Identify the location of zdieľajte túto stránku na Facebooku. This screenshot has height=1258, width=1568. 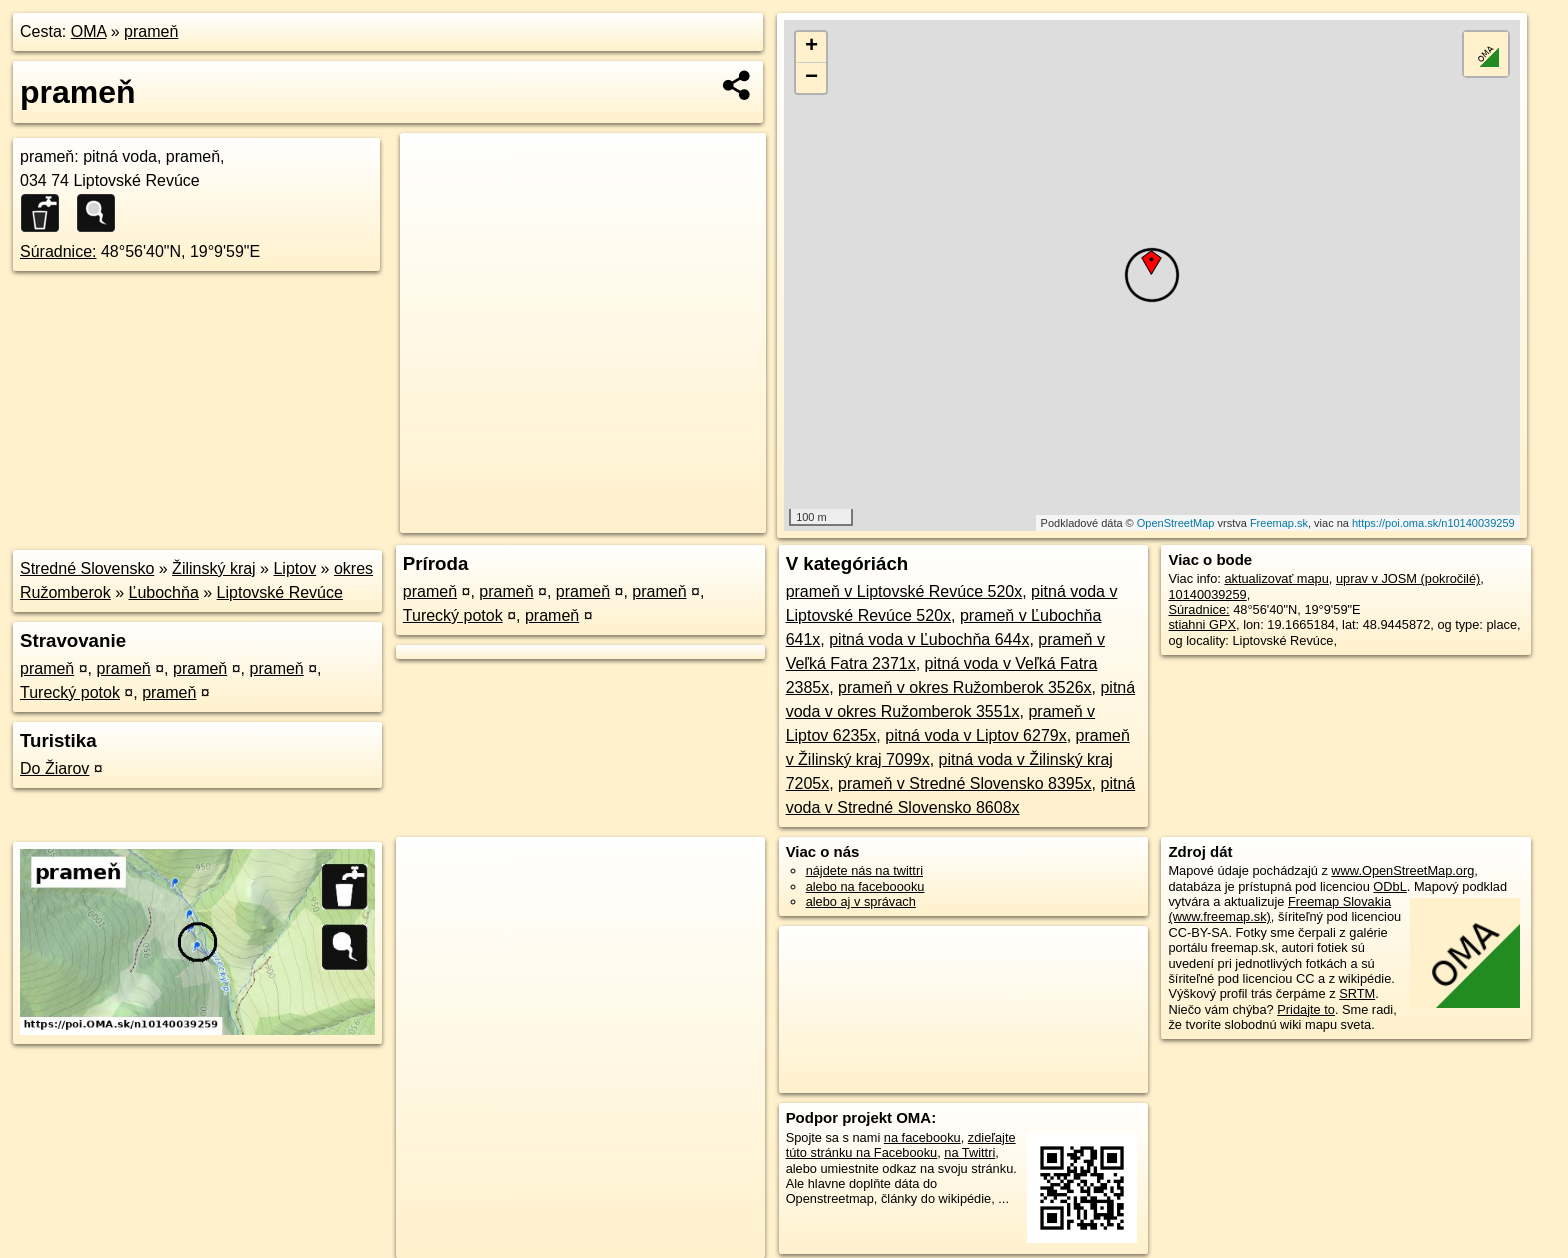
(901, 1145).